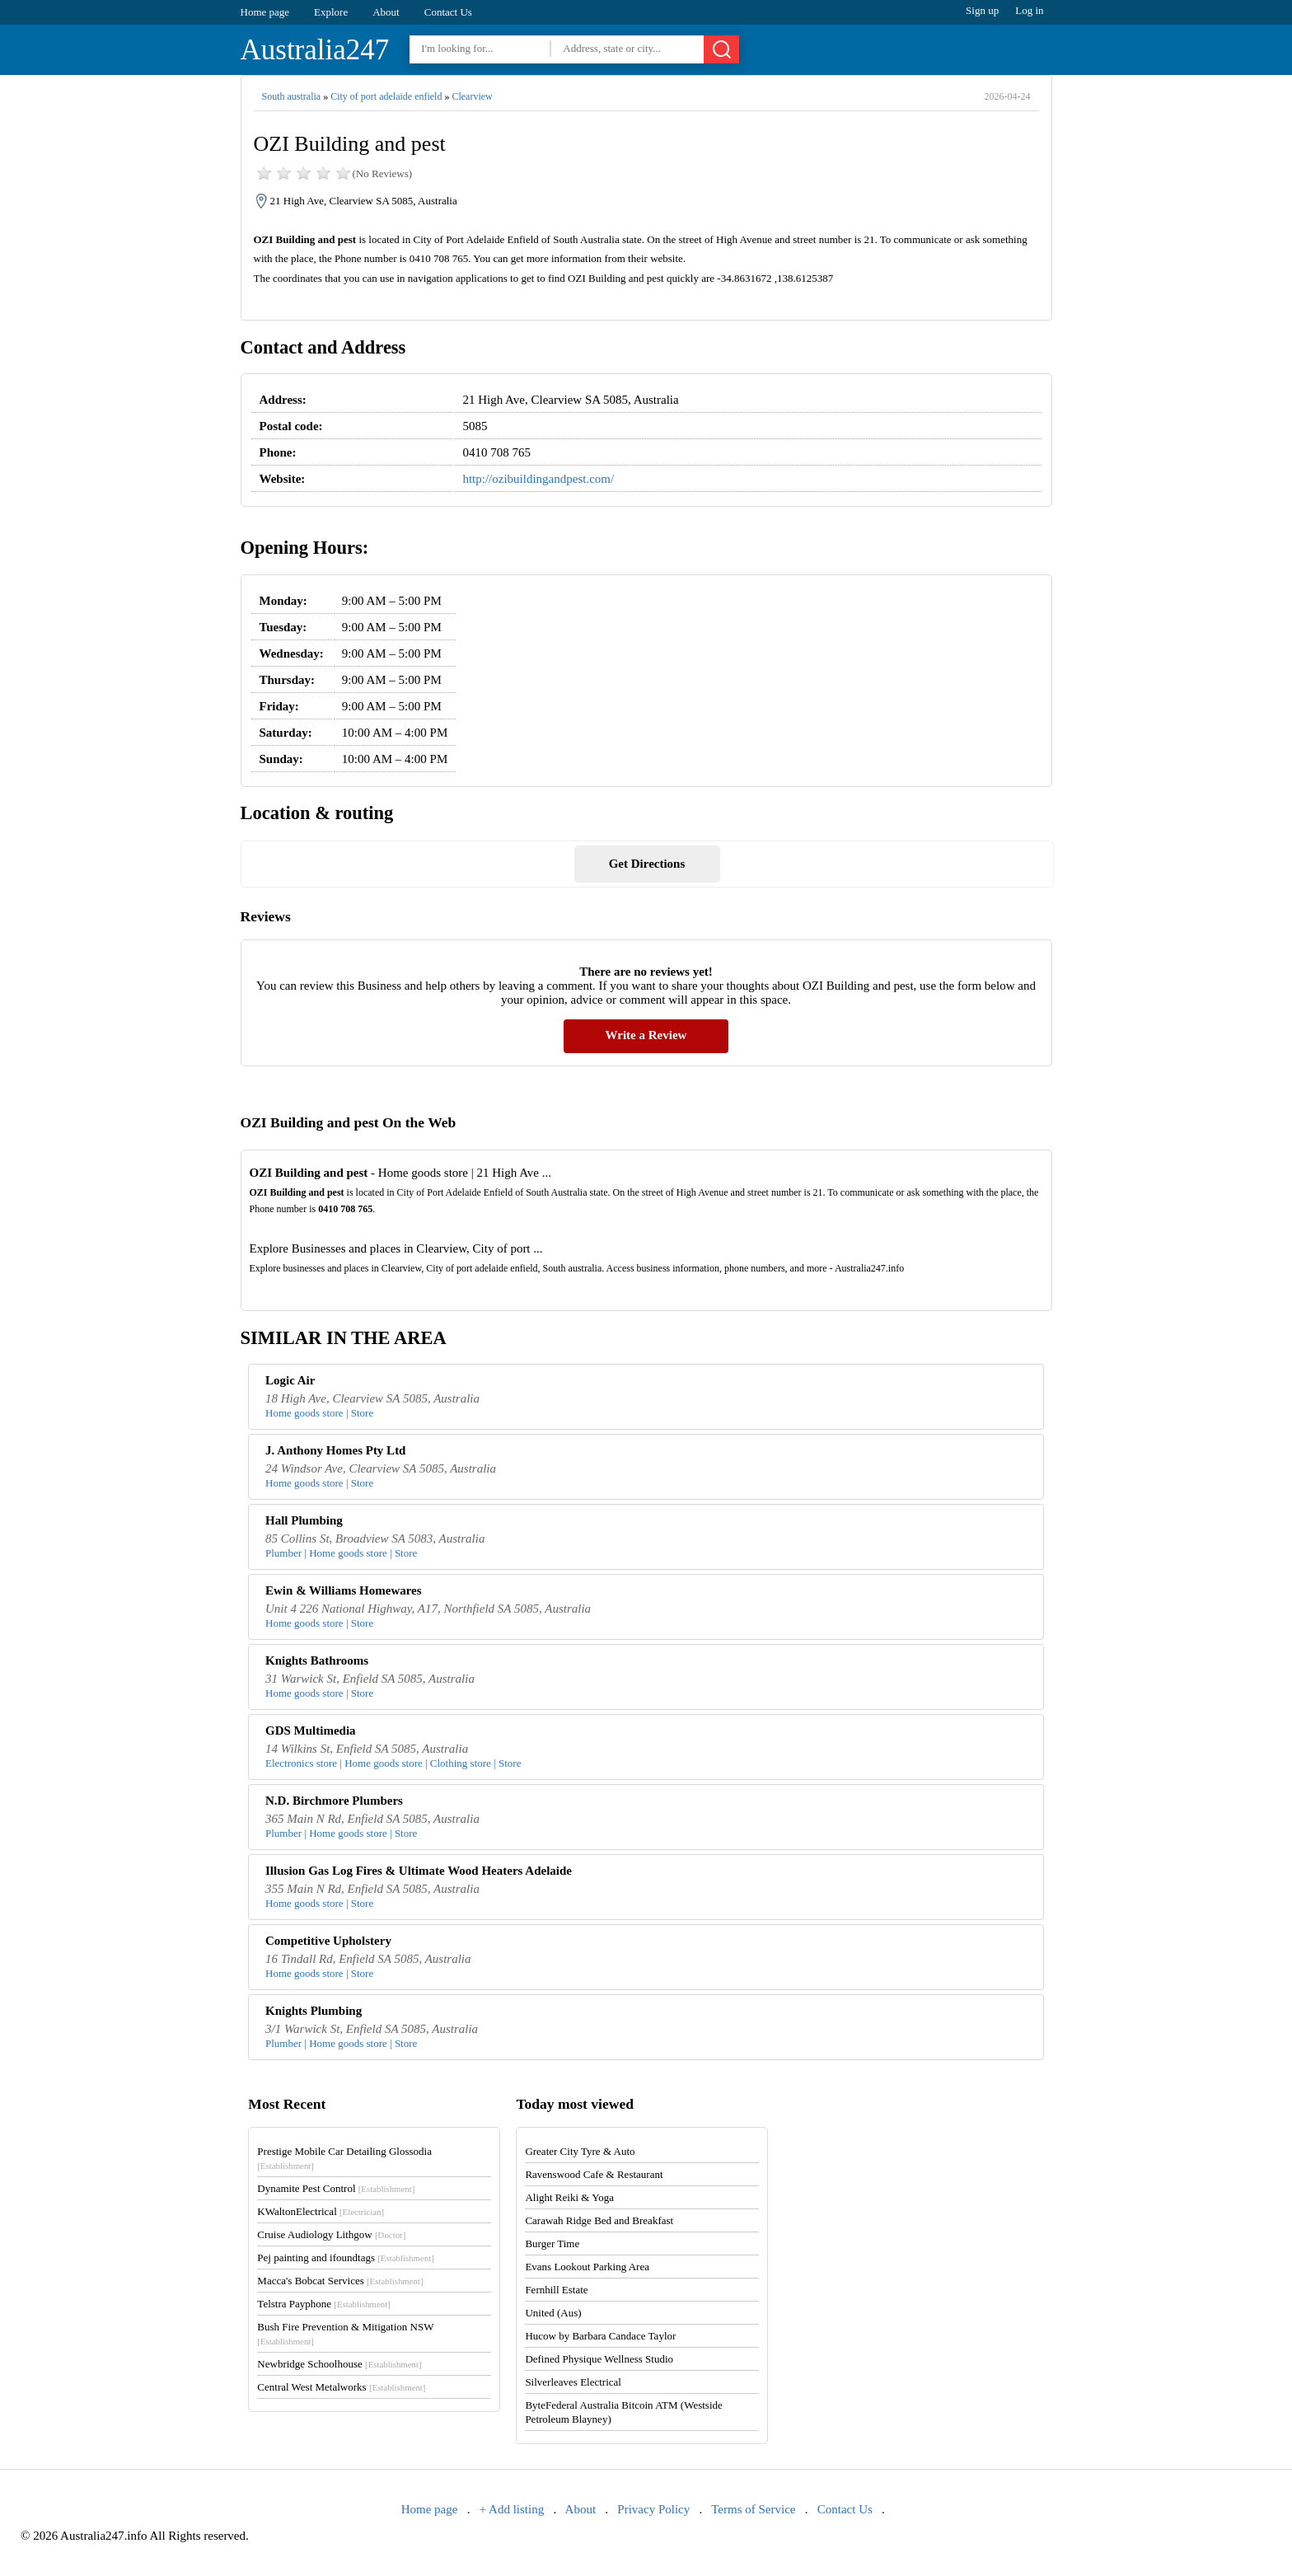  I want to click on Fernhill Estate, so click(556, 2289).